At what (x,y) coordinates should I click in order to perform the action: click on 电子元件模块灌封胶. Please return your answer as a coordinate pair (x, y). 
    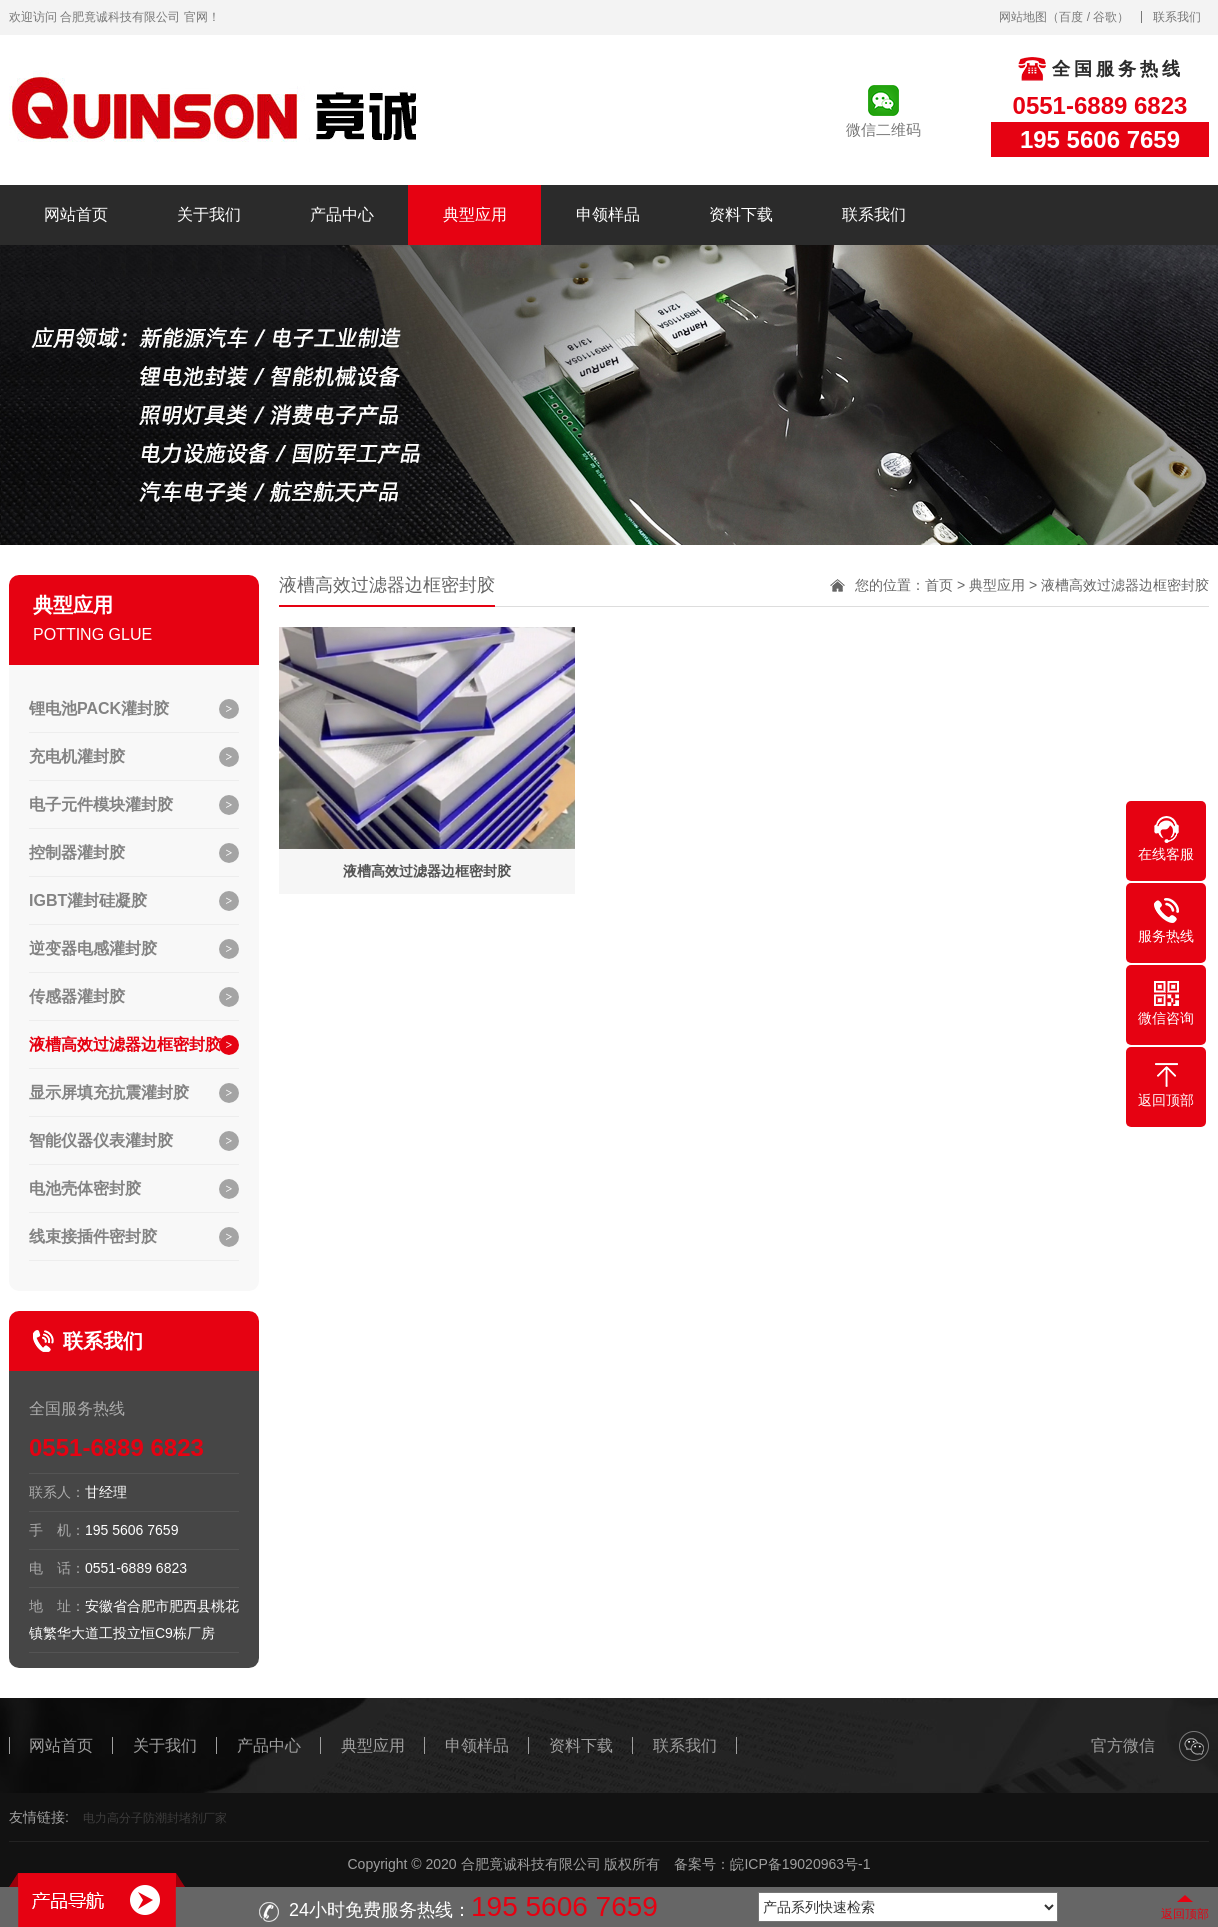
    Looking at the image, I should click on (101, 804).